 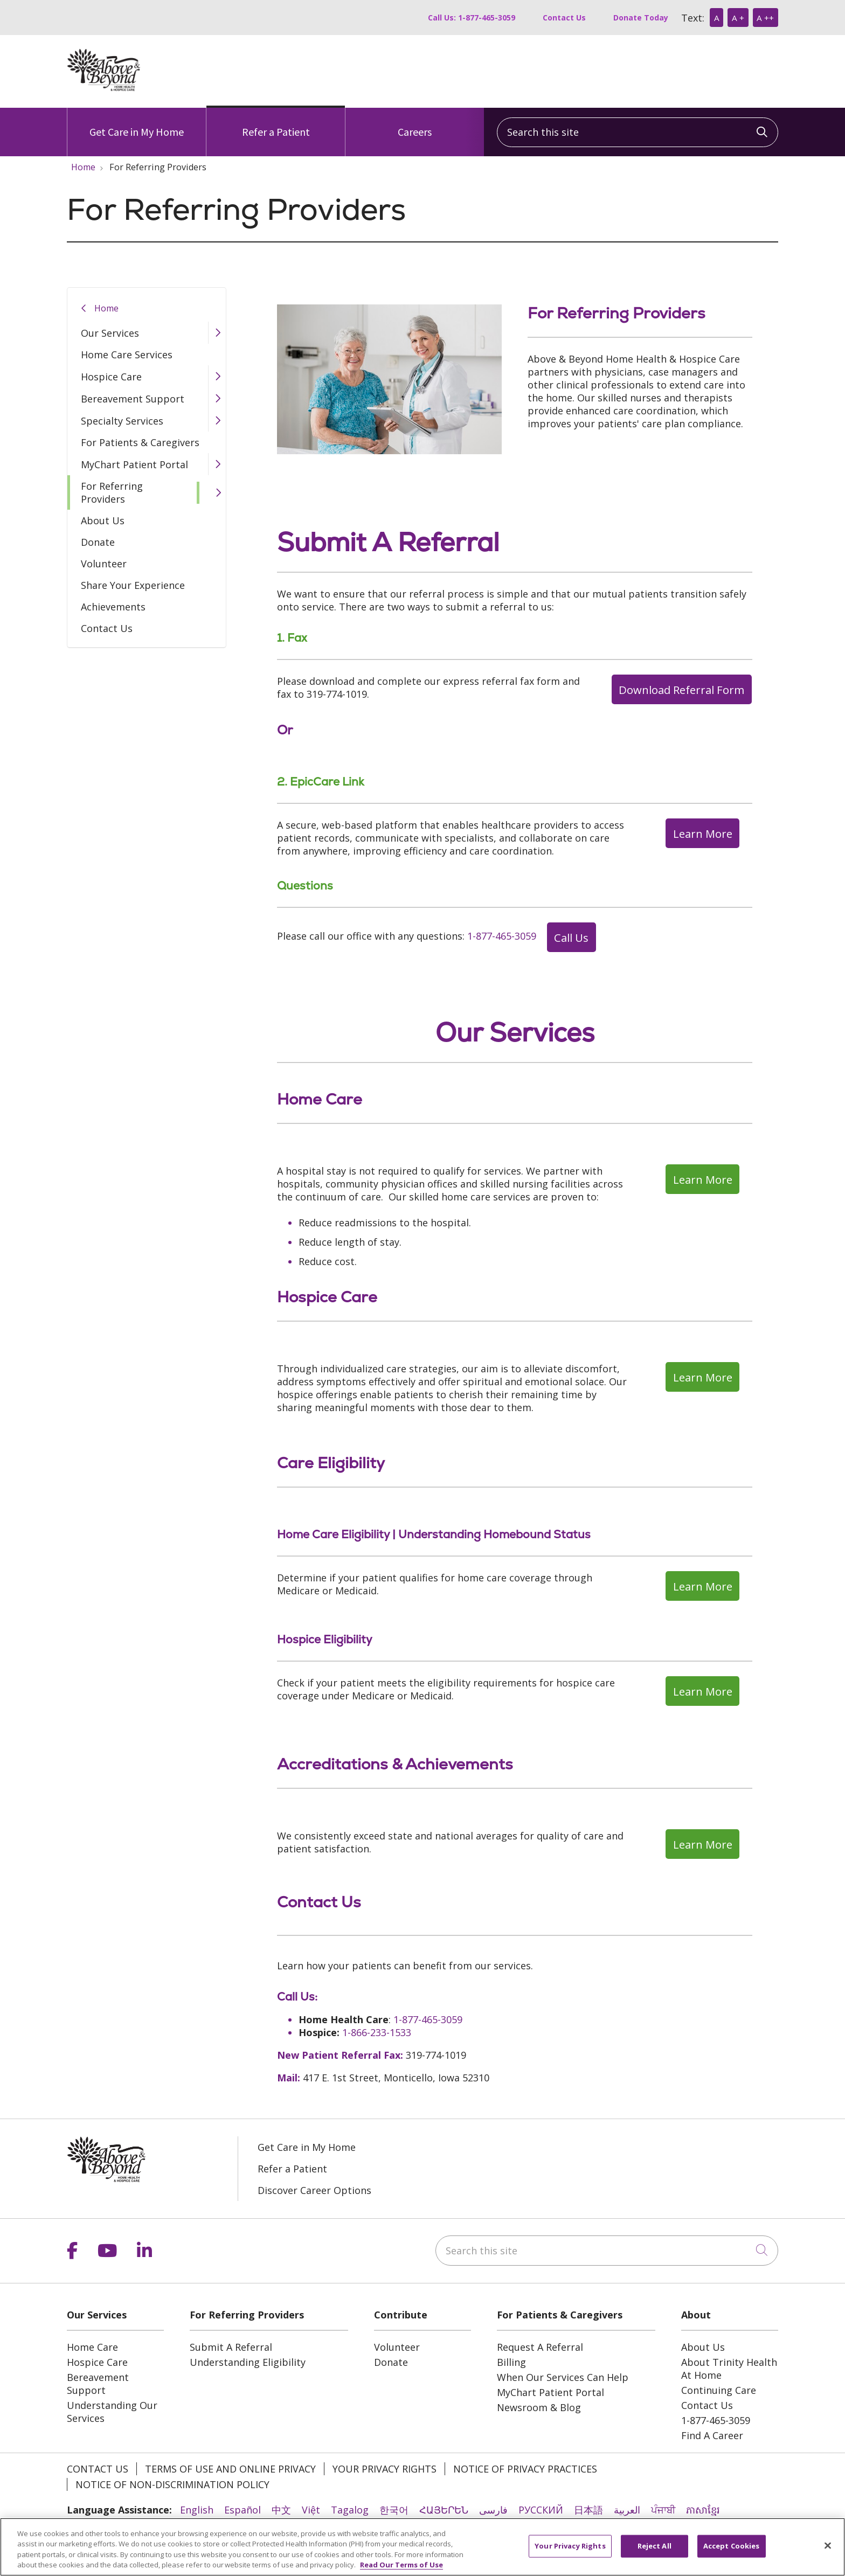 I want to click on Việt, so click(x=311, y=2509).